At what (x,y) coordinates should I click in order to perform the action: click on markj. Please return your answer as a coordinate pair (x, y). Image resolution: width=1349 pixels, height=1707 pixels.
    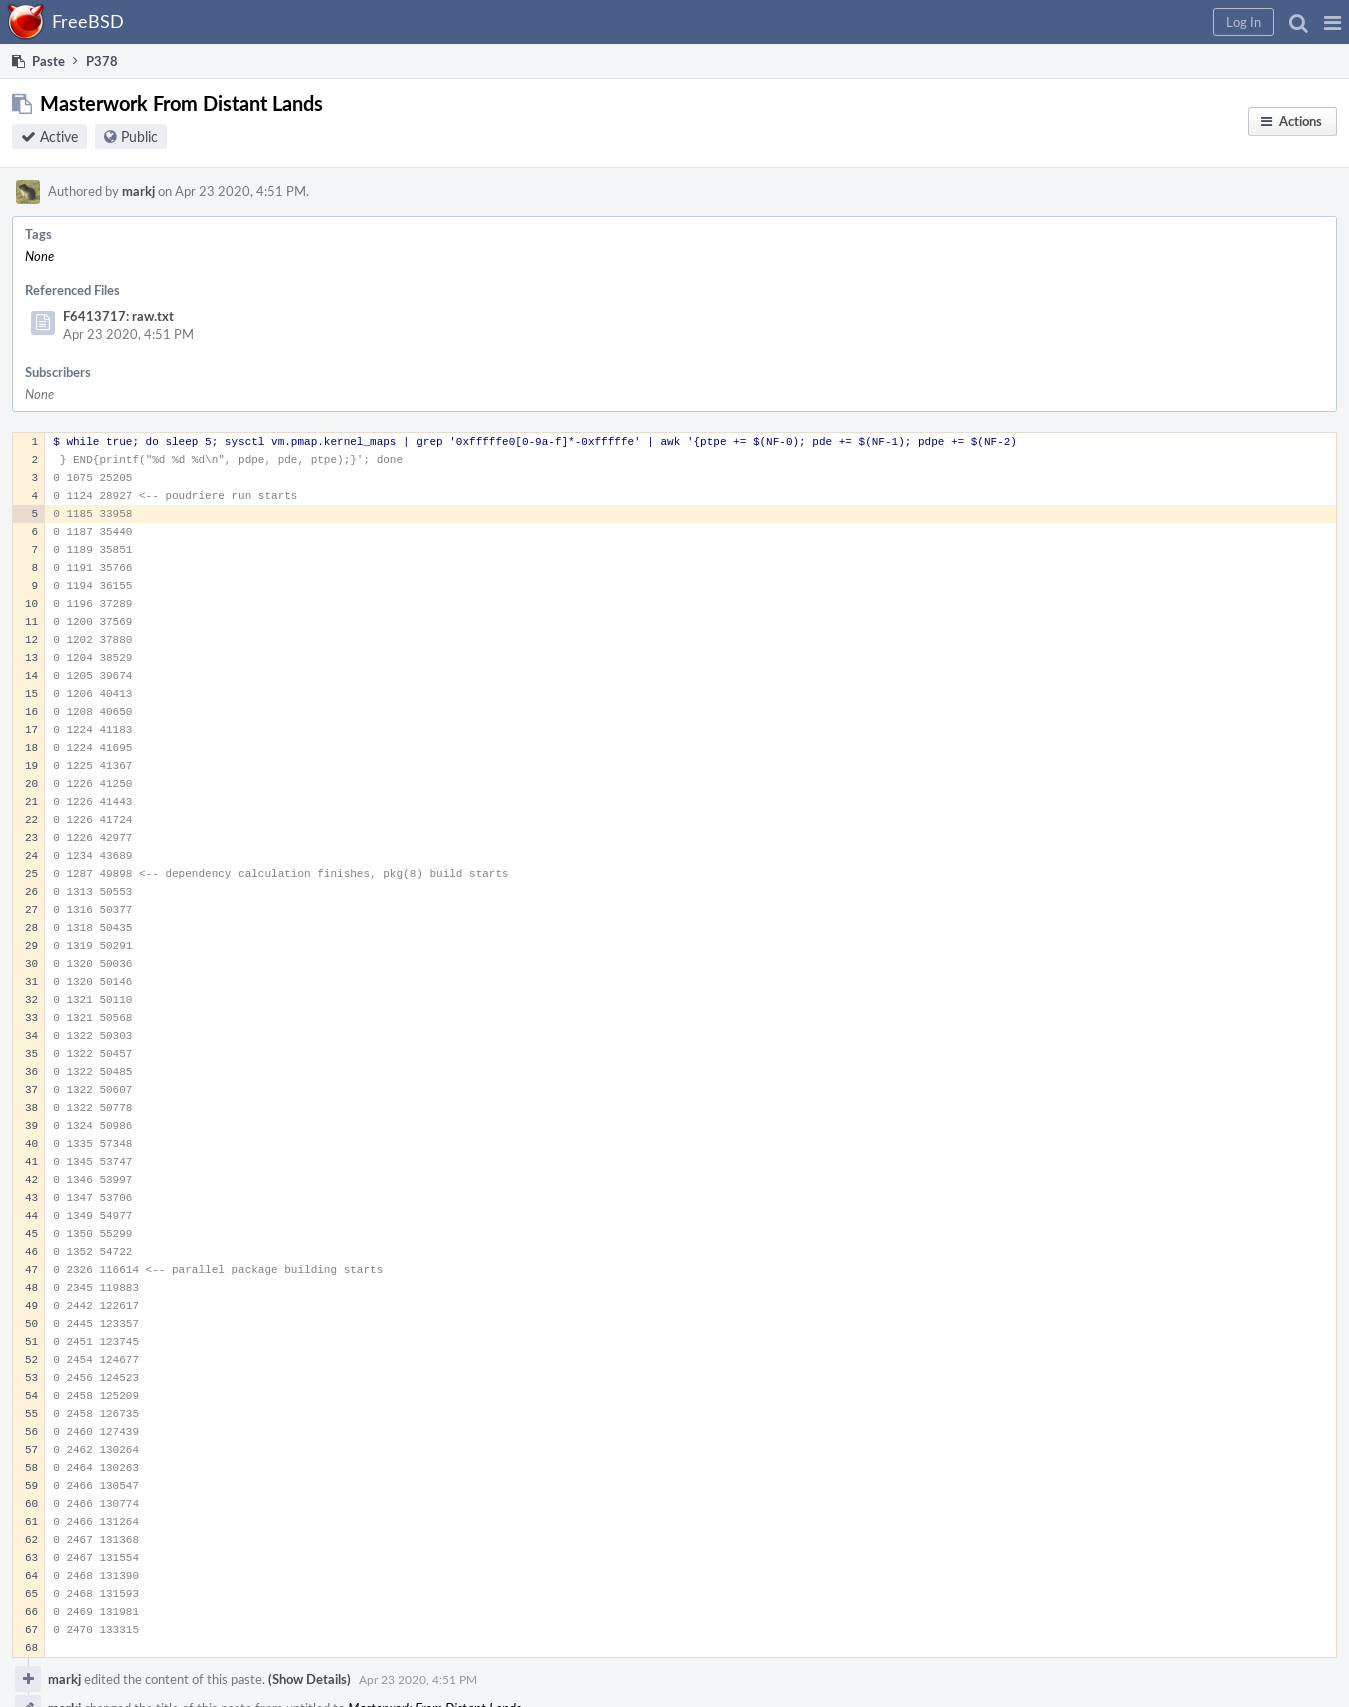
    Looking at the image, I should click on (138, 191).